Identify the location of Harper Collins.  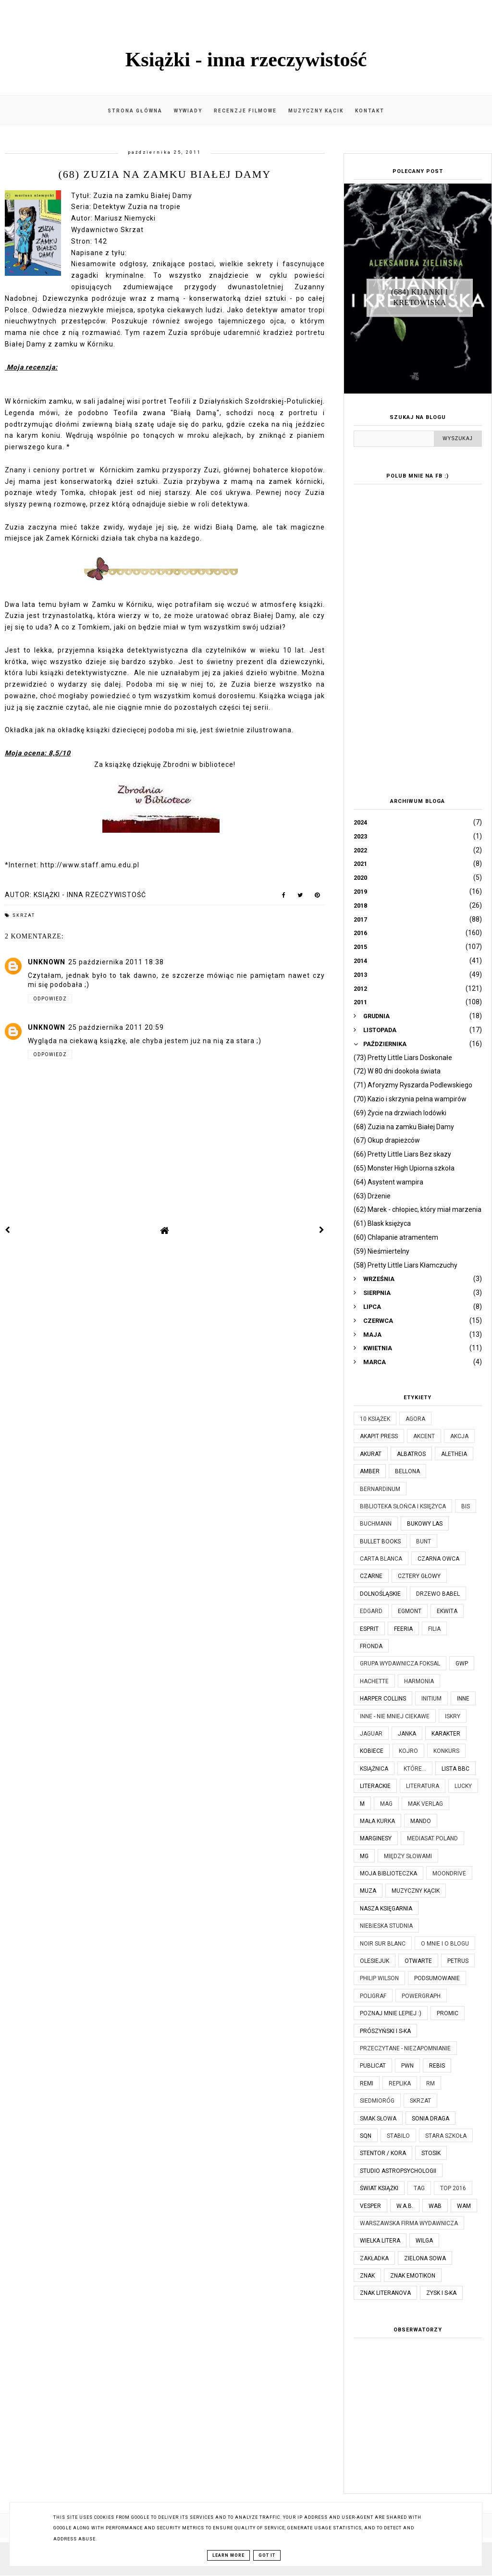
(383, 1698).